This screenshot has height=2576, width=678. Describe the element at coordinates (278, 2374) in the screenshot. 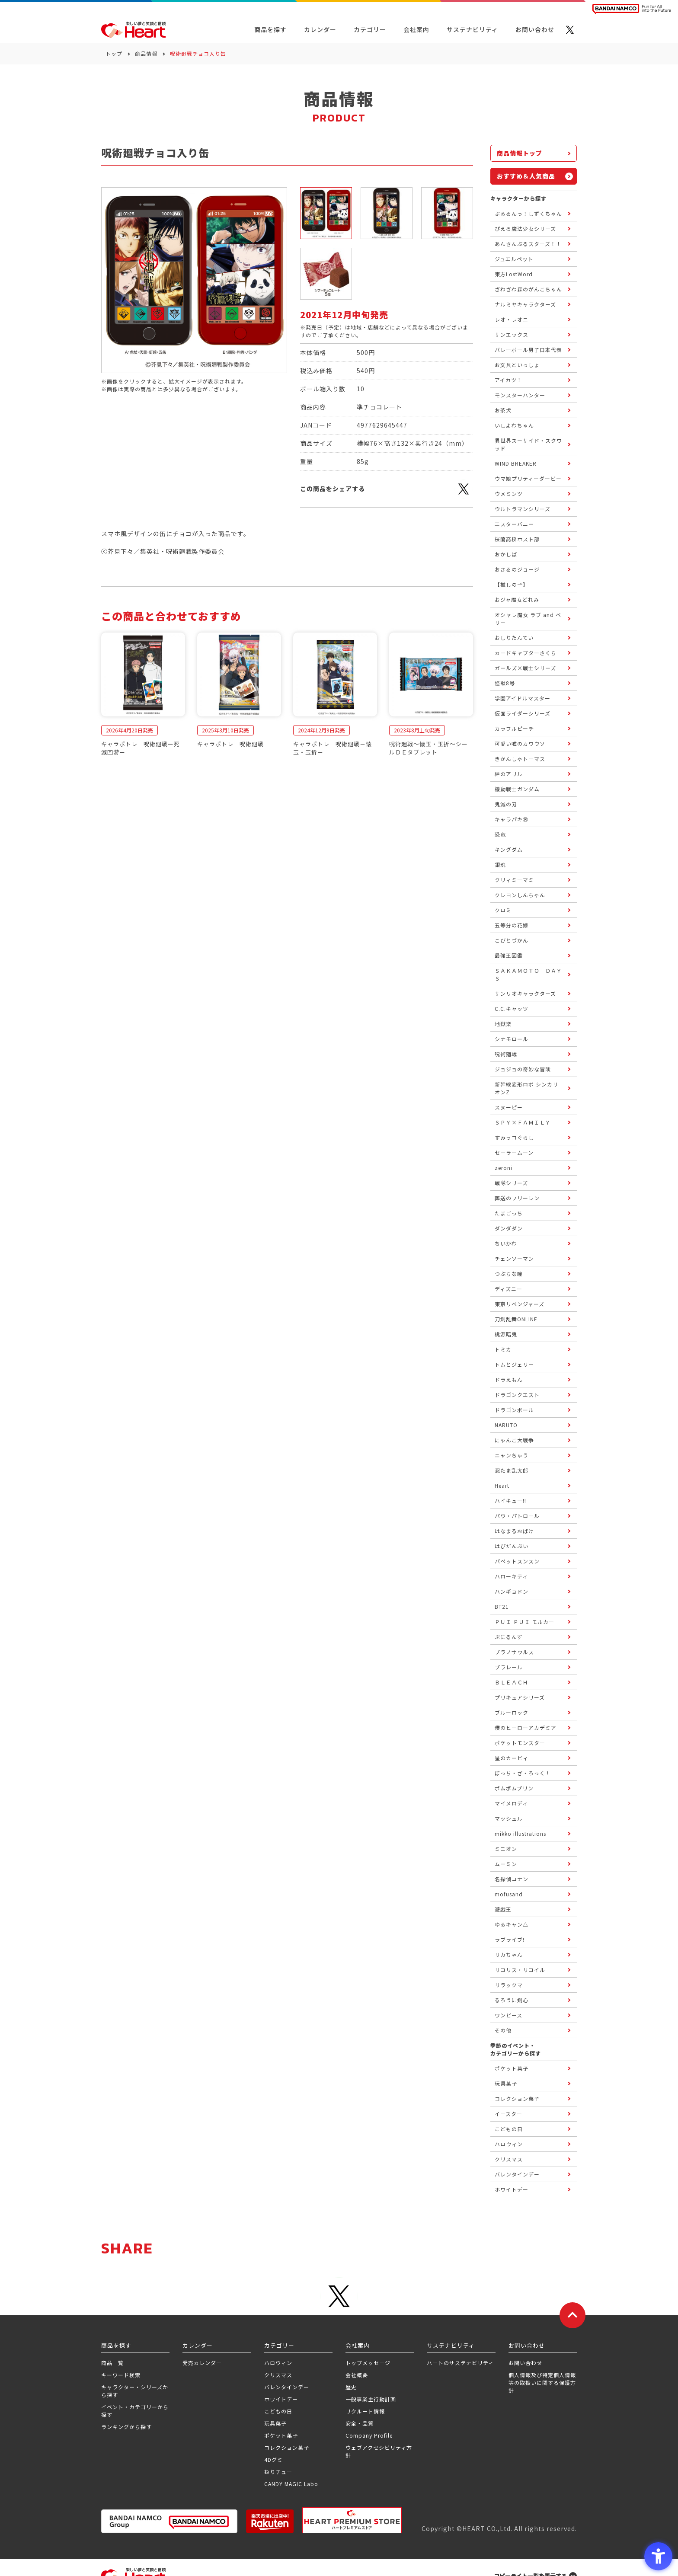

I see `クリスマス` at that location.